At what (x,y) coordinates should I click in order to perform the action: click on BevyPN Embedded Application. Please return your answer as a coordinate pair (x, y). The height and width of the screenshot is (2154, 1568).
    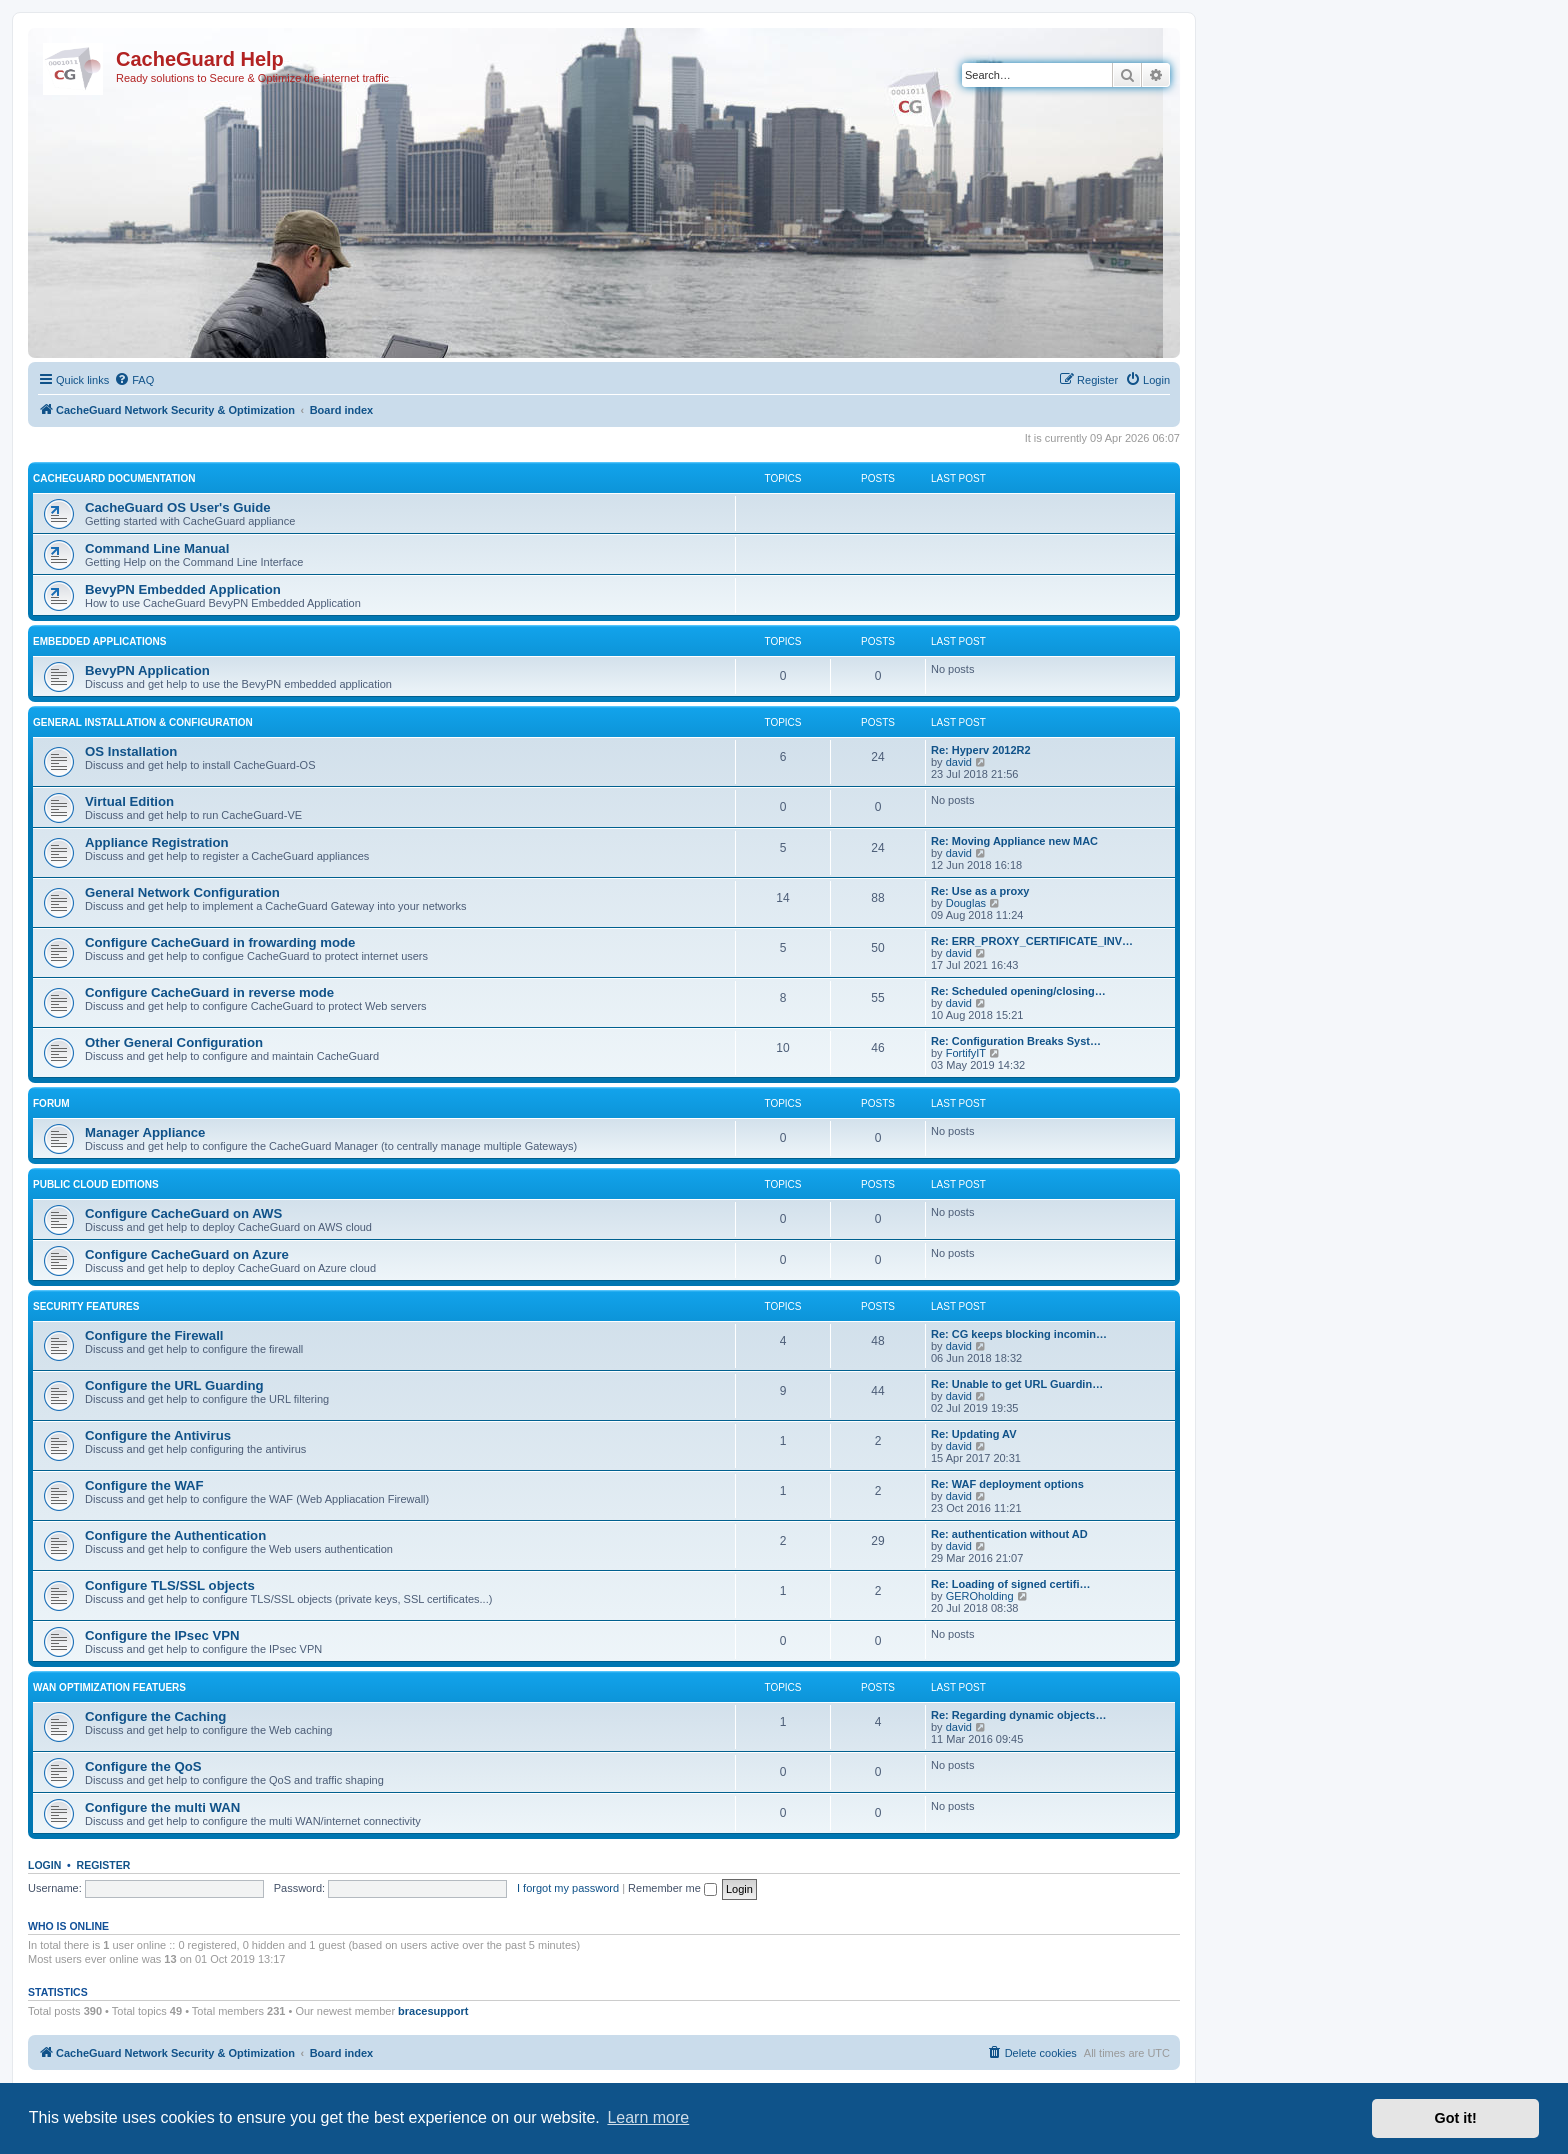
    Looking at the image, I should click on (183, 589).